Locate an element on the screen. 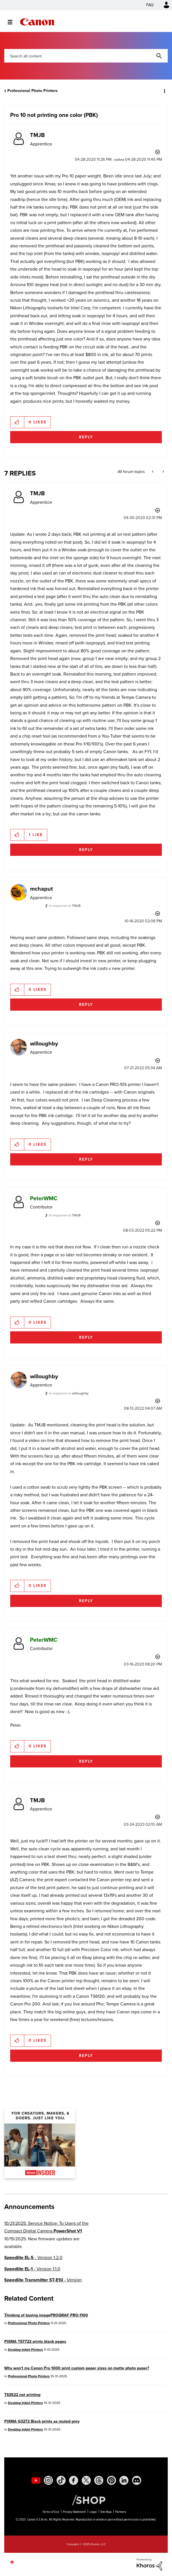  FAQ is located at coordinates (150, 5).